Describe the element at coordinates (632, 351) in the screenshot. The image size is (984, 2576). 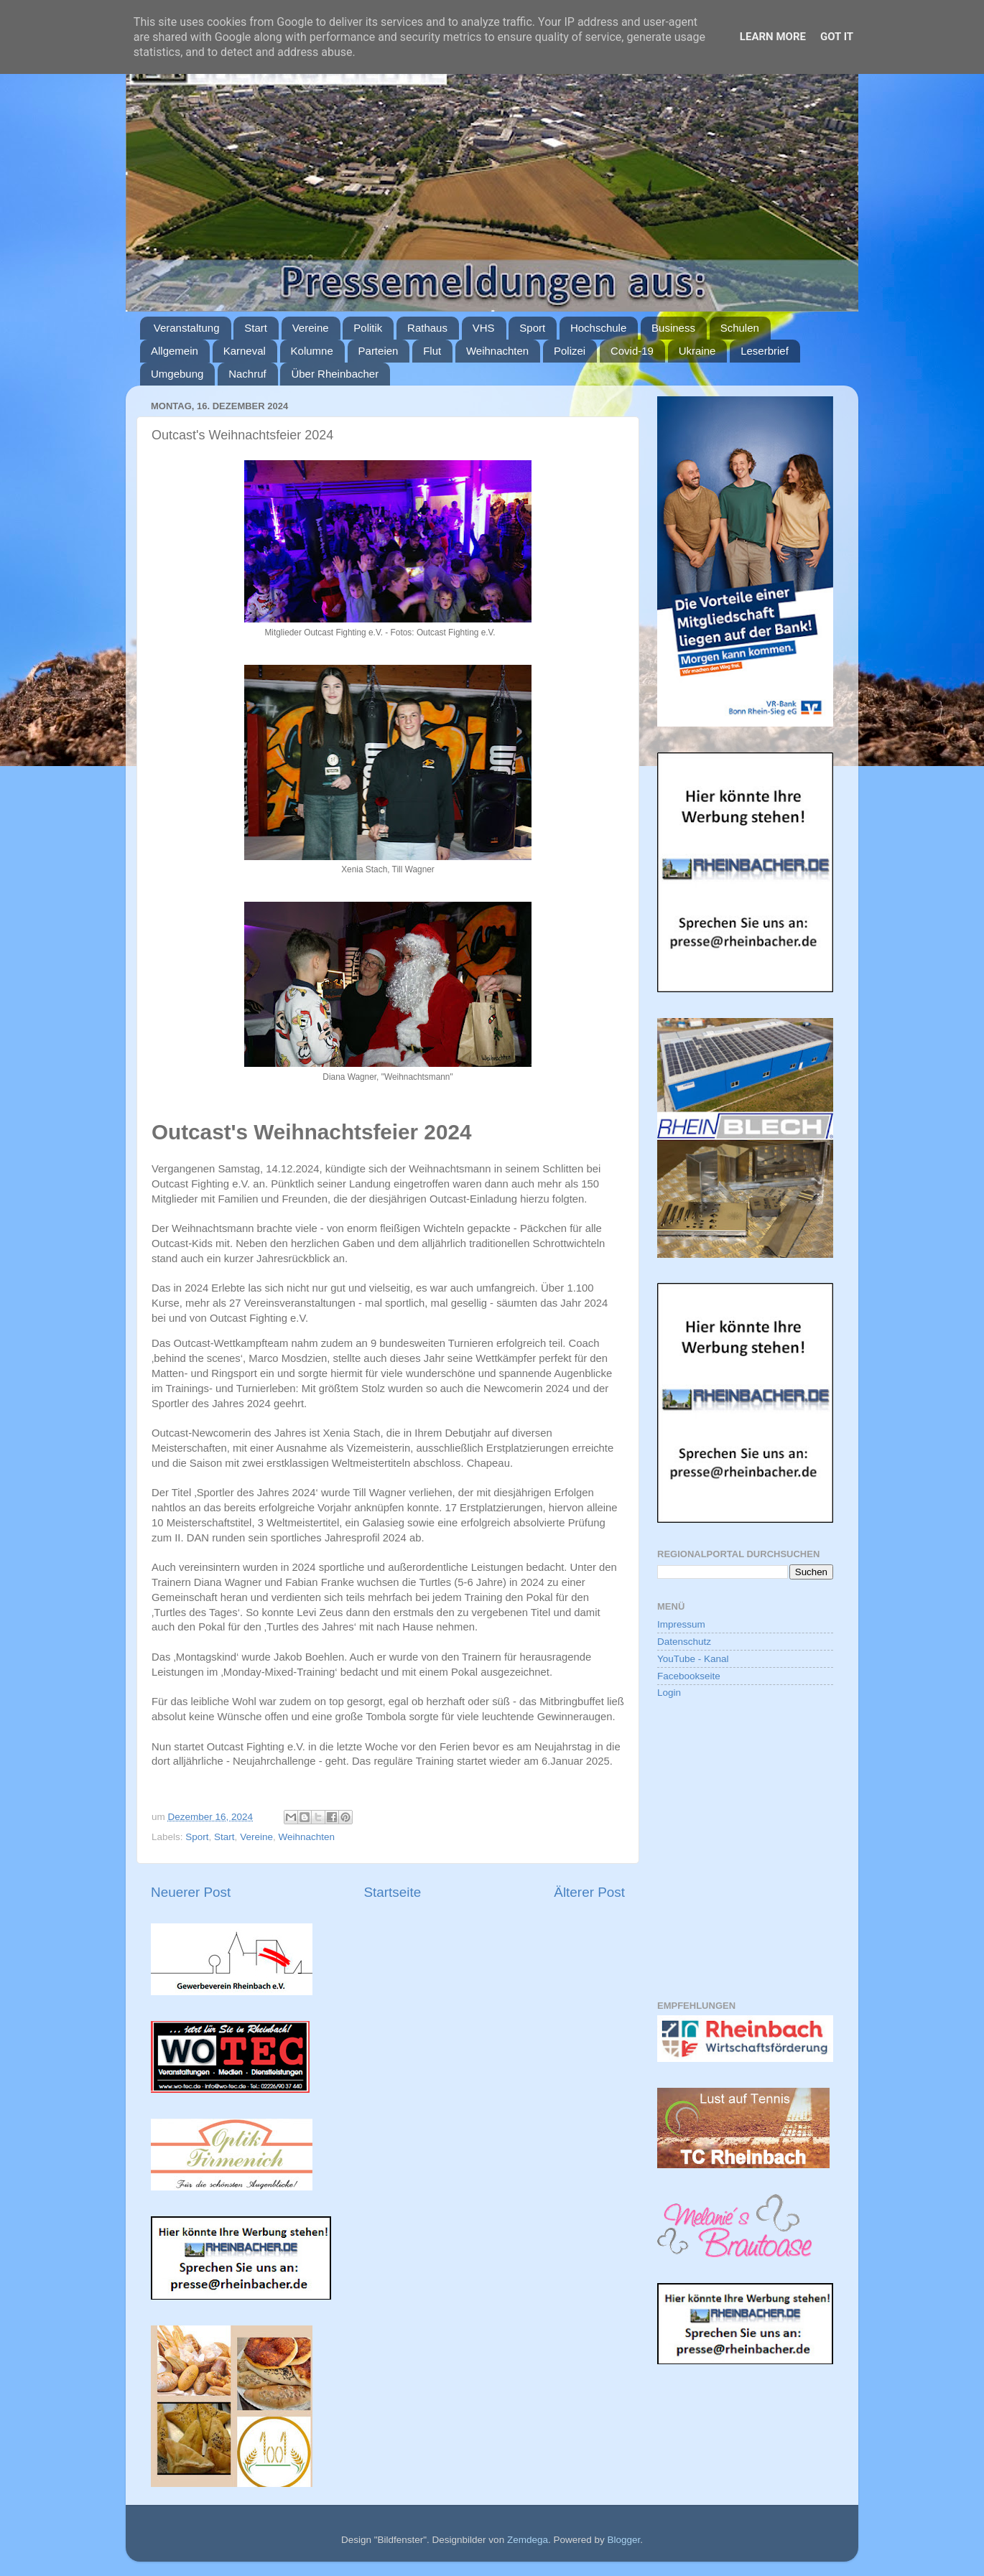
I see `Covid-19` at that location.